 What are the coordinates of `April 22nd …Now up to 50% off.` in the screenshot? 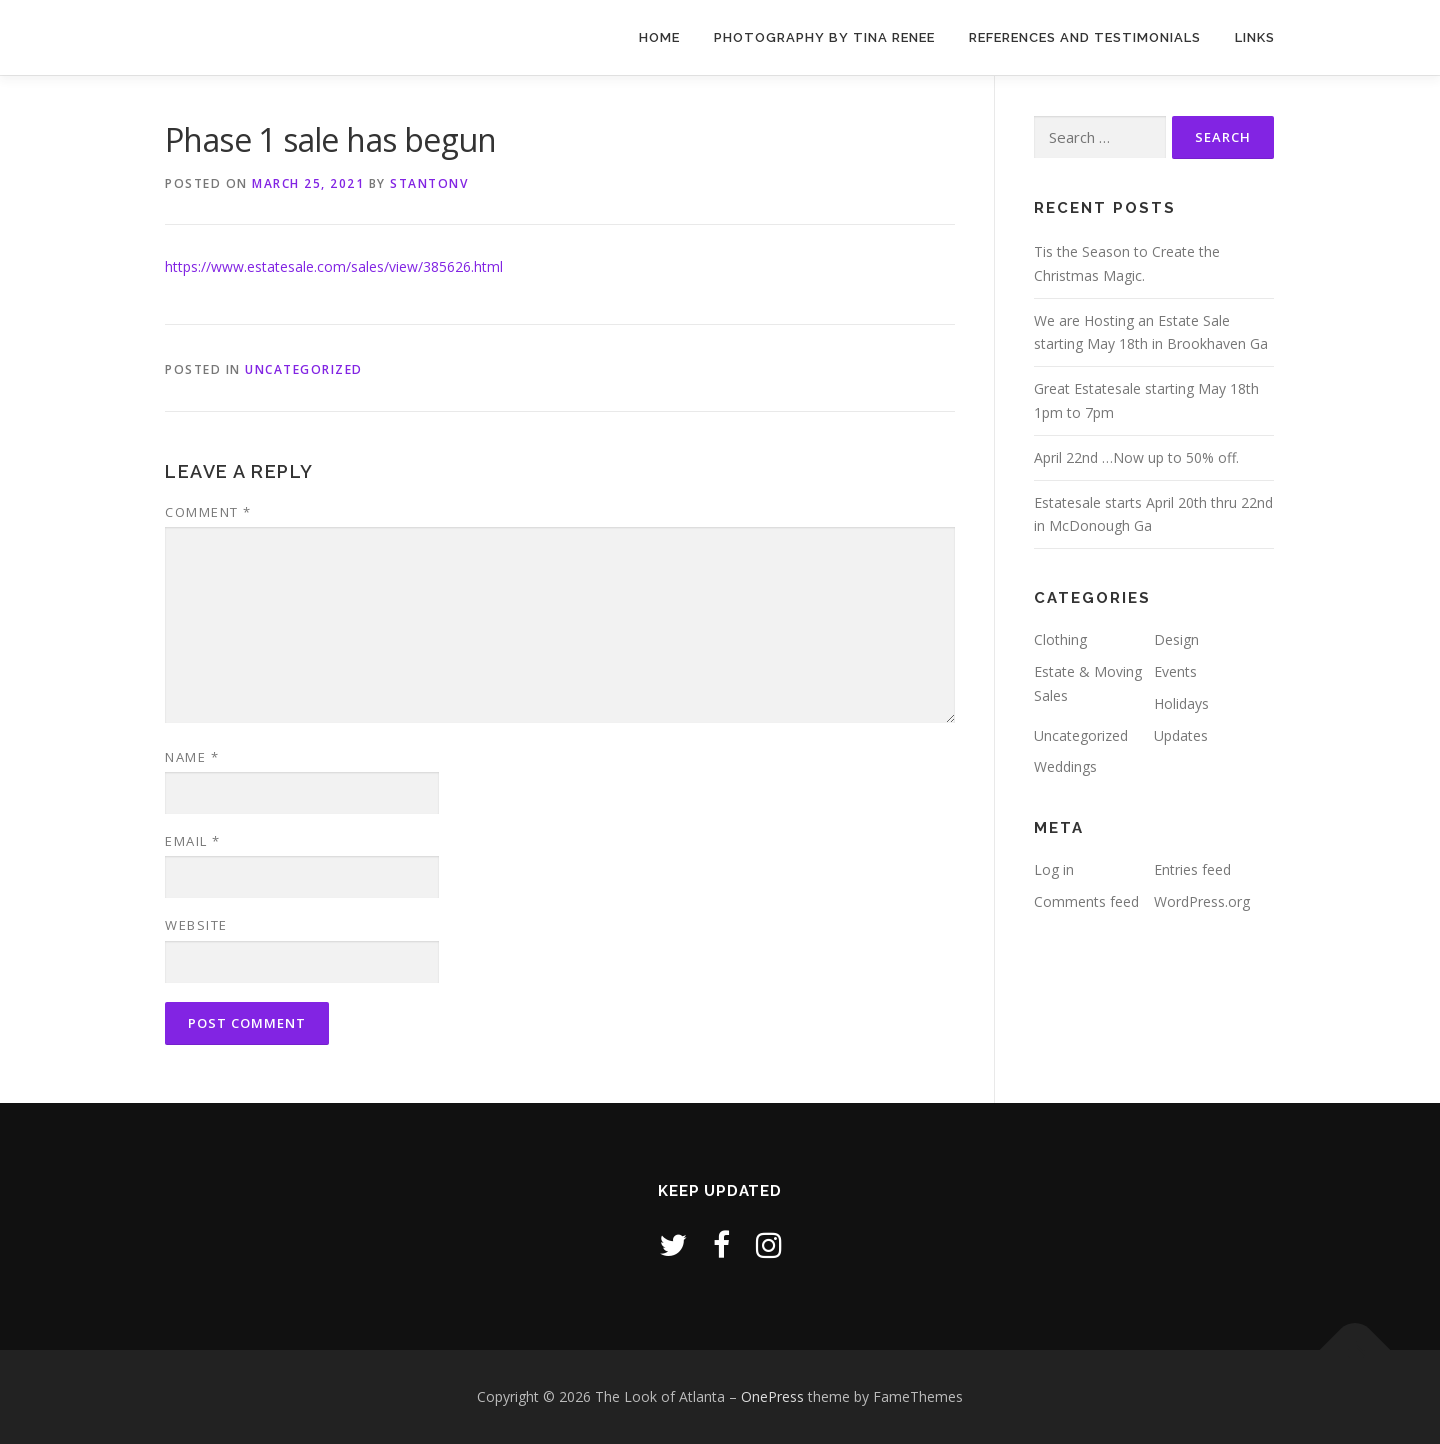 It's located at (1136, 457).